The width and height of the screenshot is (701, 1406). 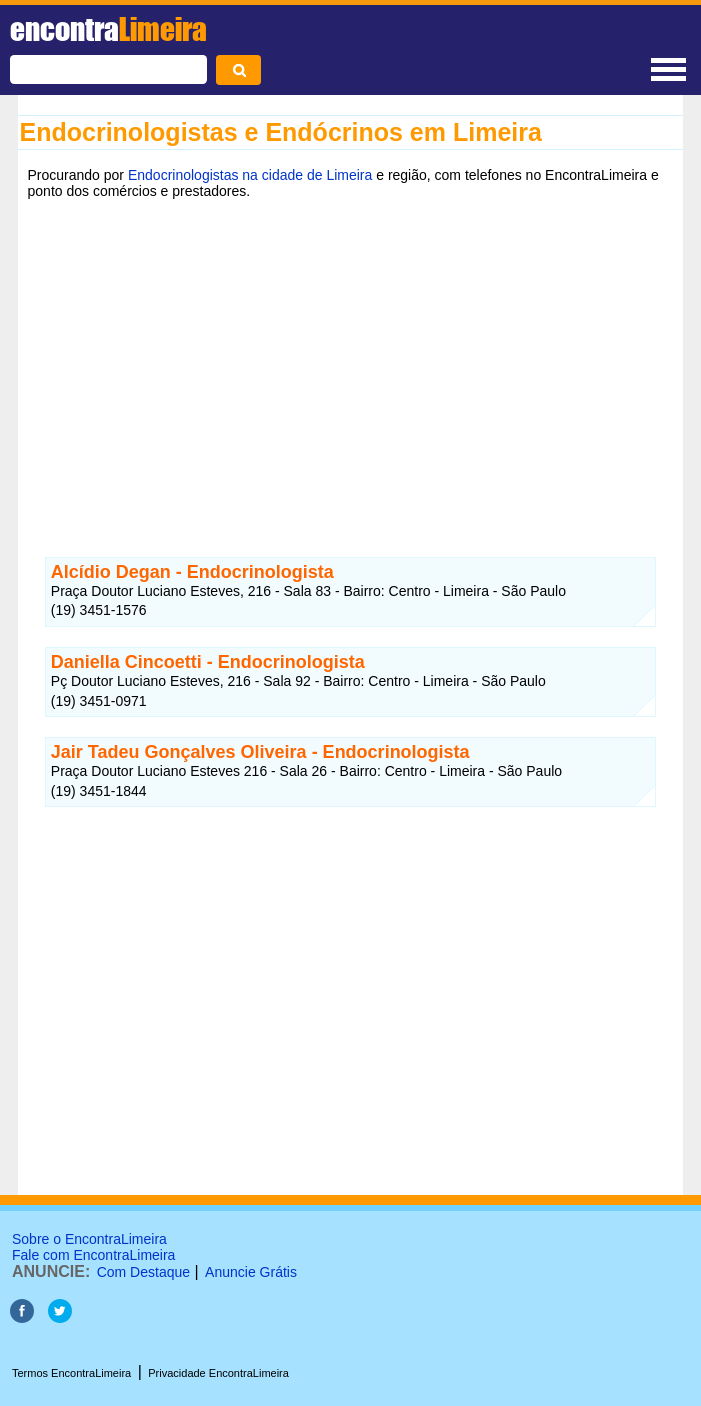 What do you see at coordinates (143, 1272) in the screenshot?
I see `Com Destaque` at bounding box center [143, 1272].